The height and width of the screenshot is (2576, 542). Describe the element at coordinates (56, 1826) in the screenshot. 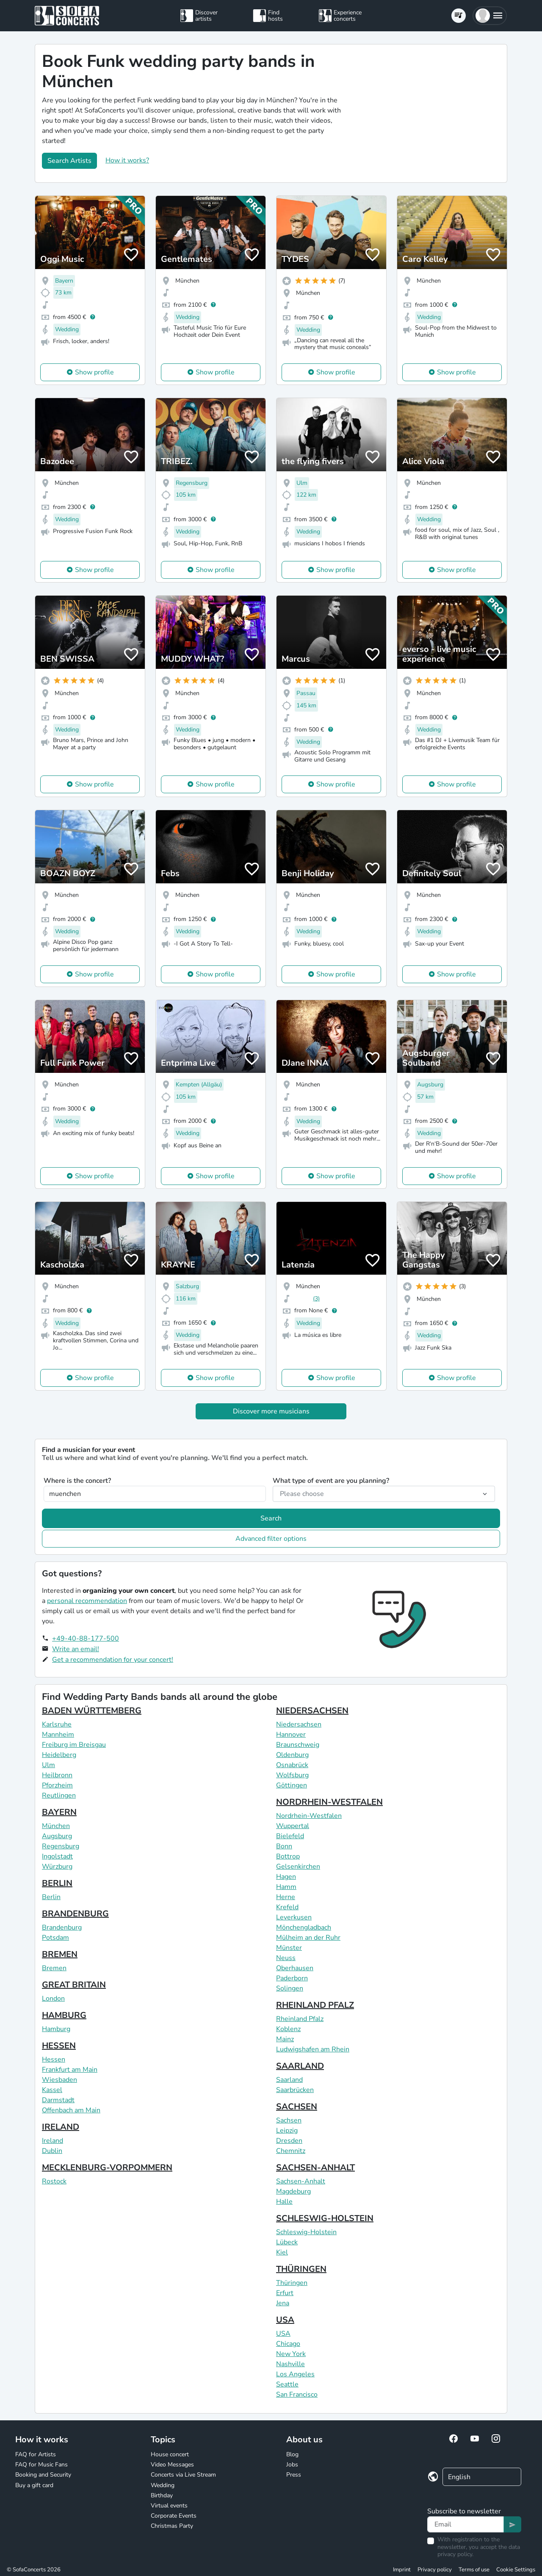

I see `München` at that location.